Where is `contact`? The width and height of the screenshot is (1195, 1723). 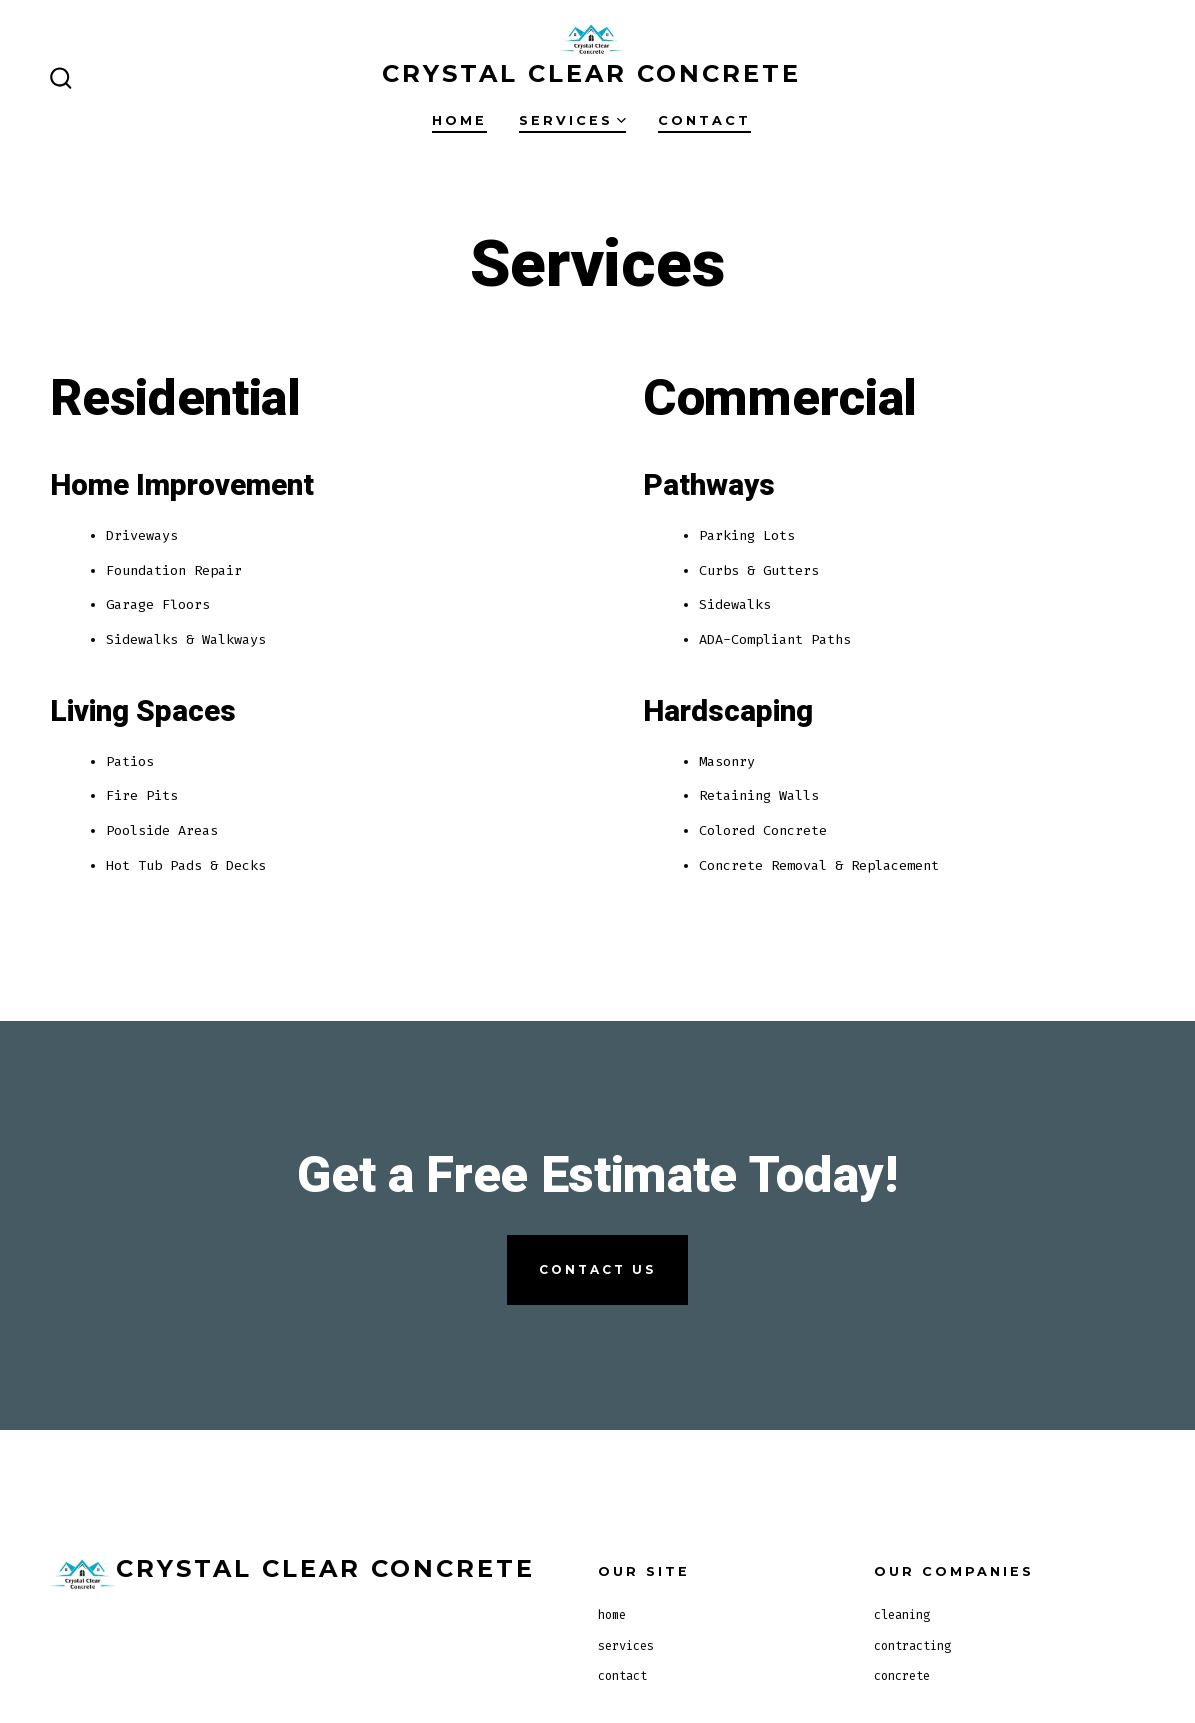 contact is located at coordinates (704, 120).